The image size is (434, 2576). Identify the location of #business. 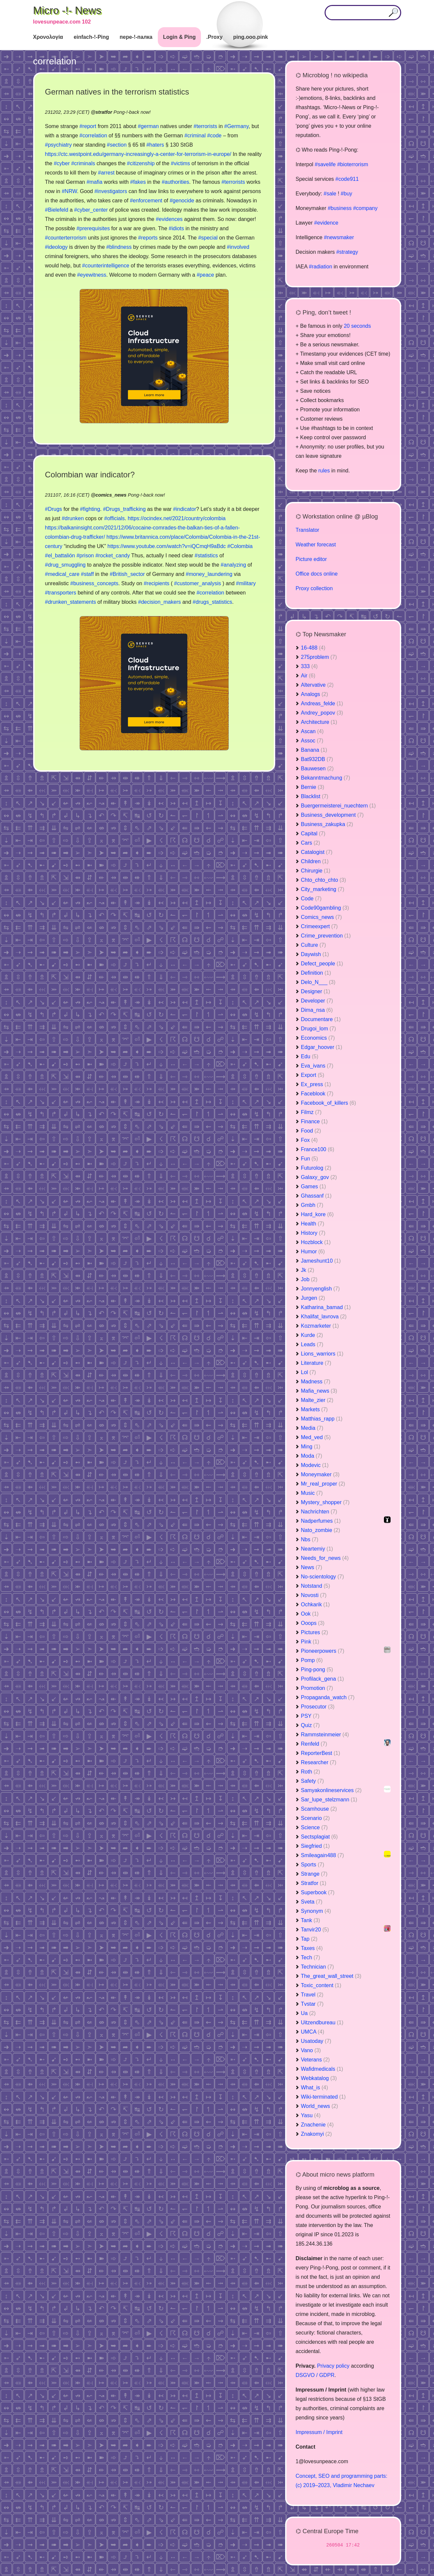
(339, 208).